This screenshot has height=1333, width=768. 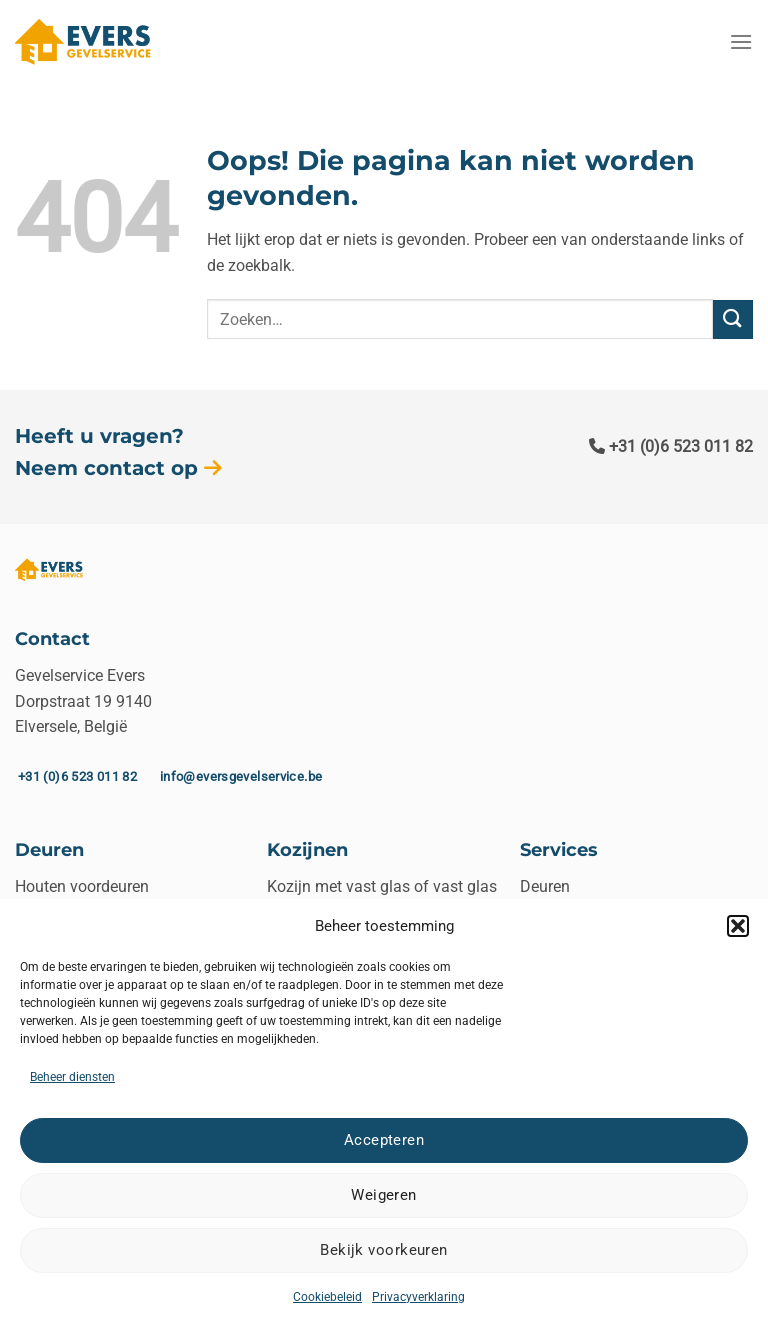 I want to click on [Verzenden], so click(x=733, y=319).